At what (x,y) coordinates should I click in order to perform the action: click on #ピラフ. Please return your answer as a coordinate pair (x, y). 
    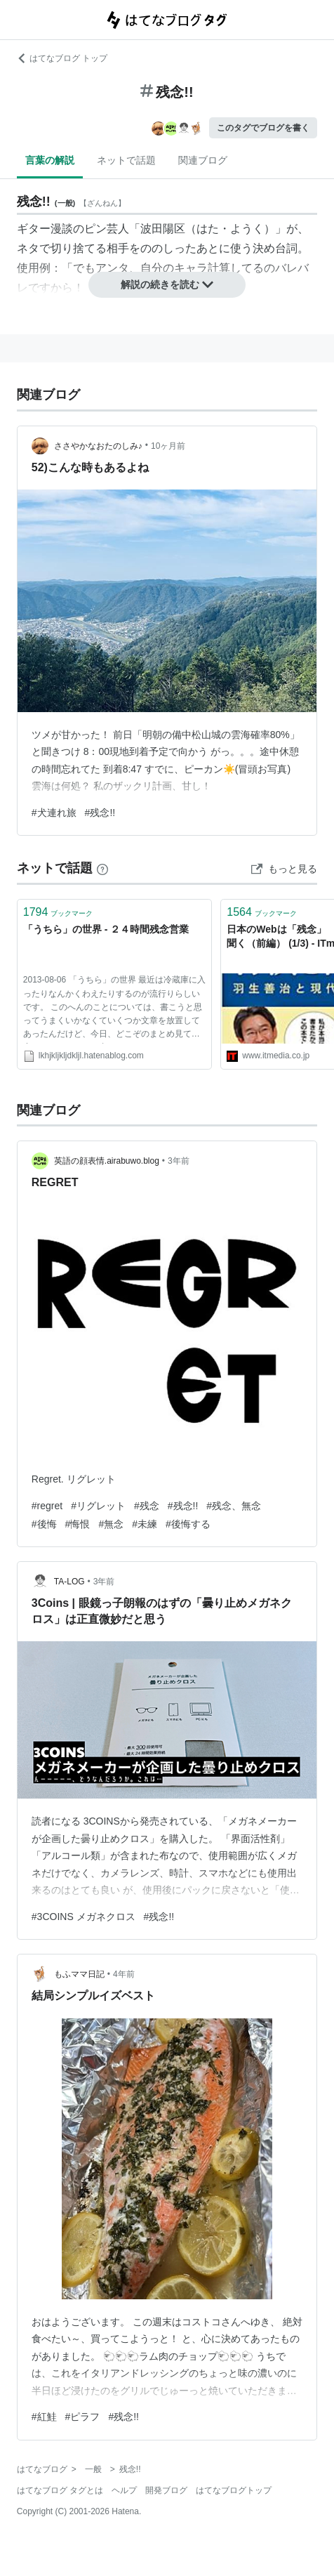
    Looking at the image, I should click on (82, 2416).